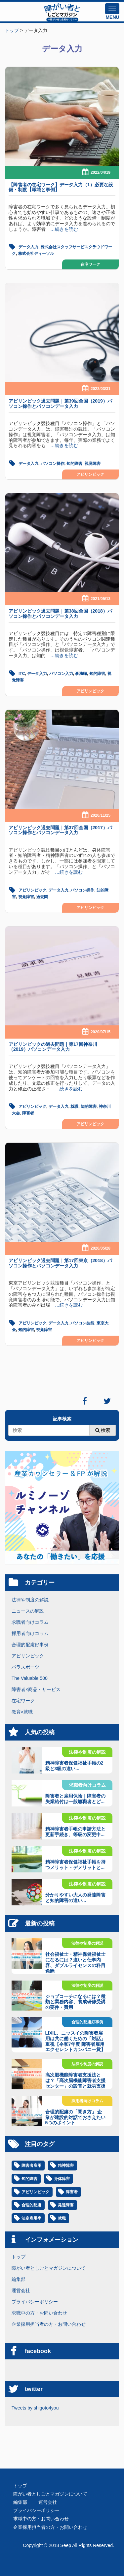  Describe the element at coordinates (52, 463) in the screenshot. I see `パソコン操作` at that location.